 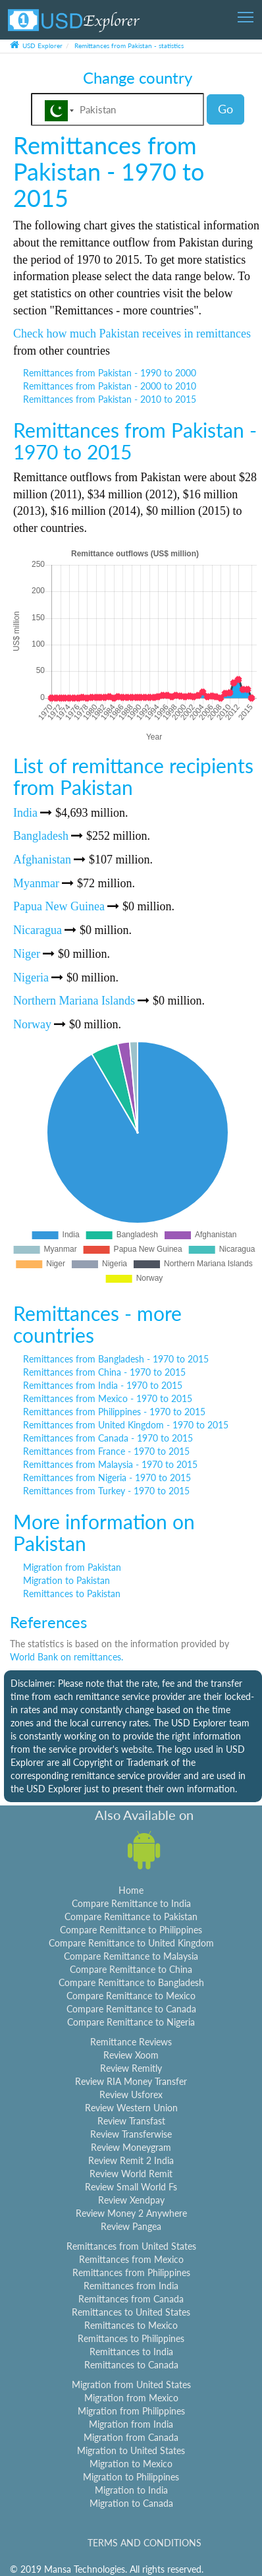 I want to click on Migration to Mexico, so click(x=131, y=2463).